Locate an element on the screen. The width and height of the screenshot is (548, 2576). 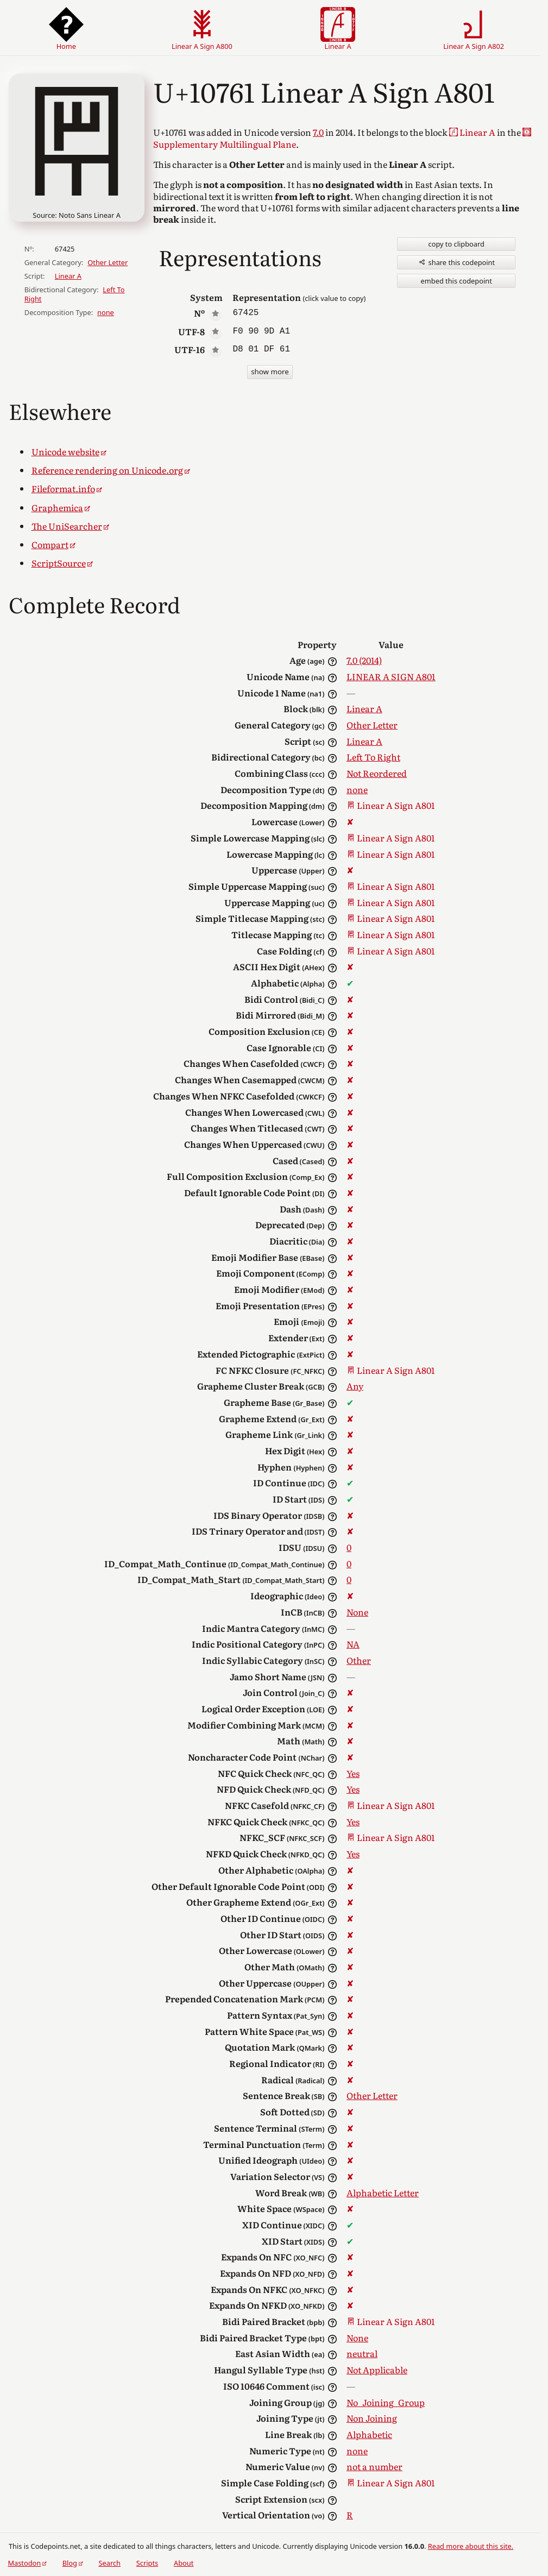
Alphabetic Letter is located at coordinates (381, 2192).